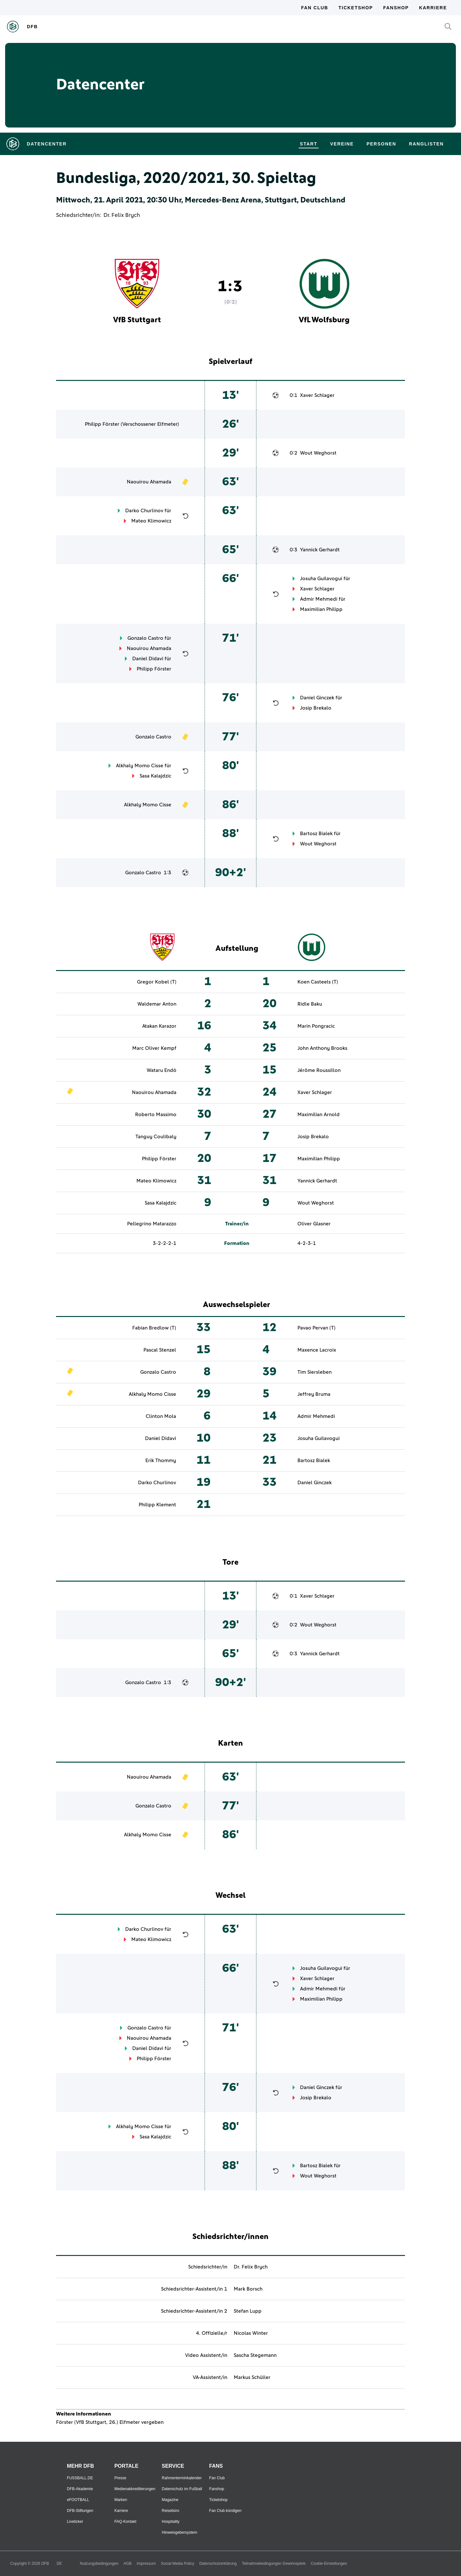  I want to click on Philipp Förster, so click(102, 424).